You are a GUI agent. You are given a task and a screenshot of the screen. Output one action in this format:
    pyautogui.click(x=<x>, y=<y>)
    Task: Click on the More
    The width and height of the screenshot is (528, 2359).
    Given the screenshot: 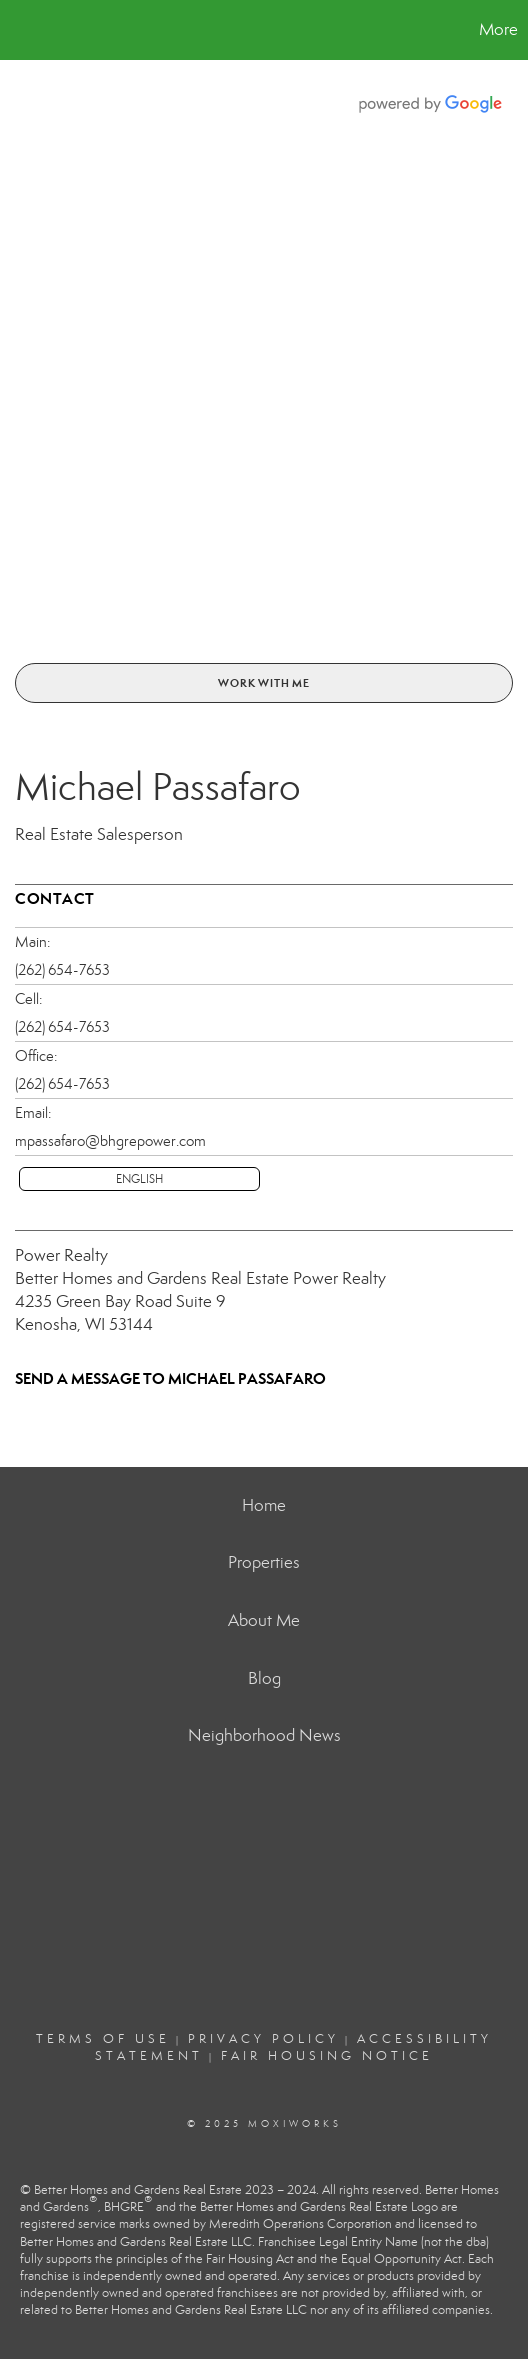 What is the action you would take?
    pyautogui.click(x=498, y=29)
    